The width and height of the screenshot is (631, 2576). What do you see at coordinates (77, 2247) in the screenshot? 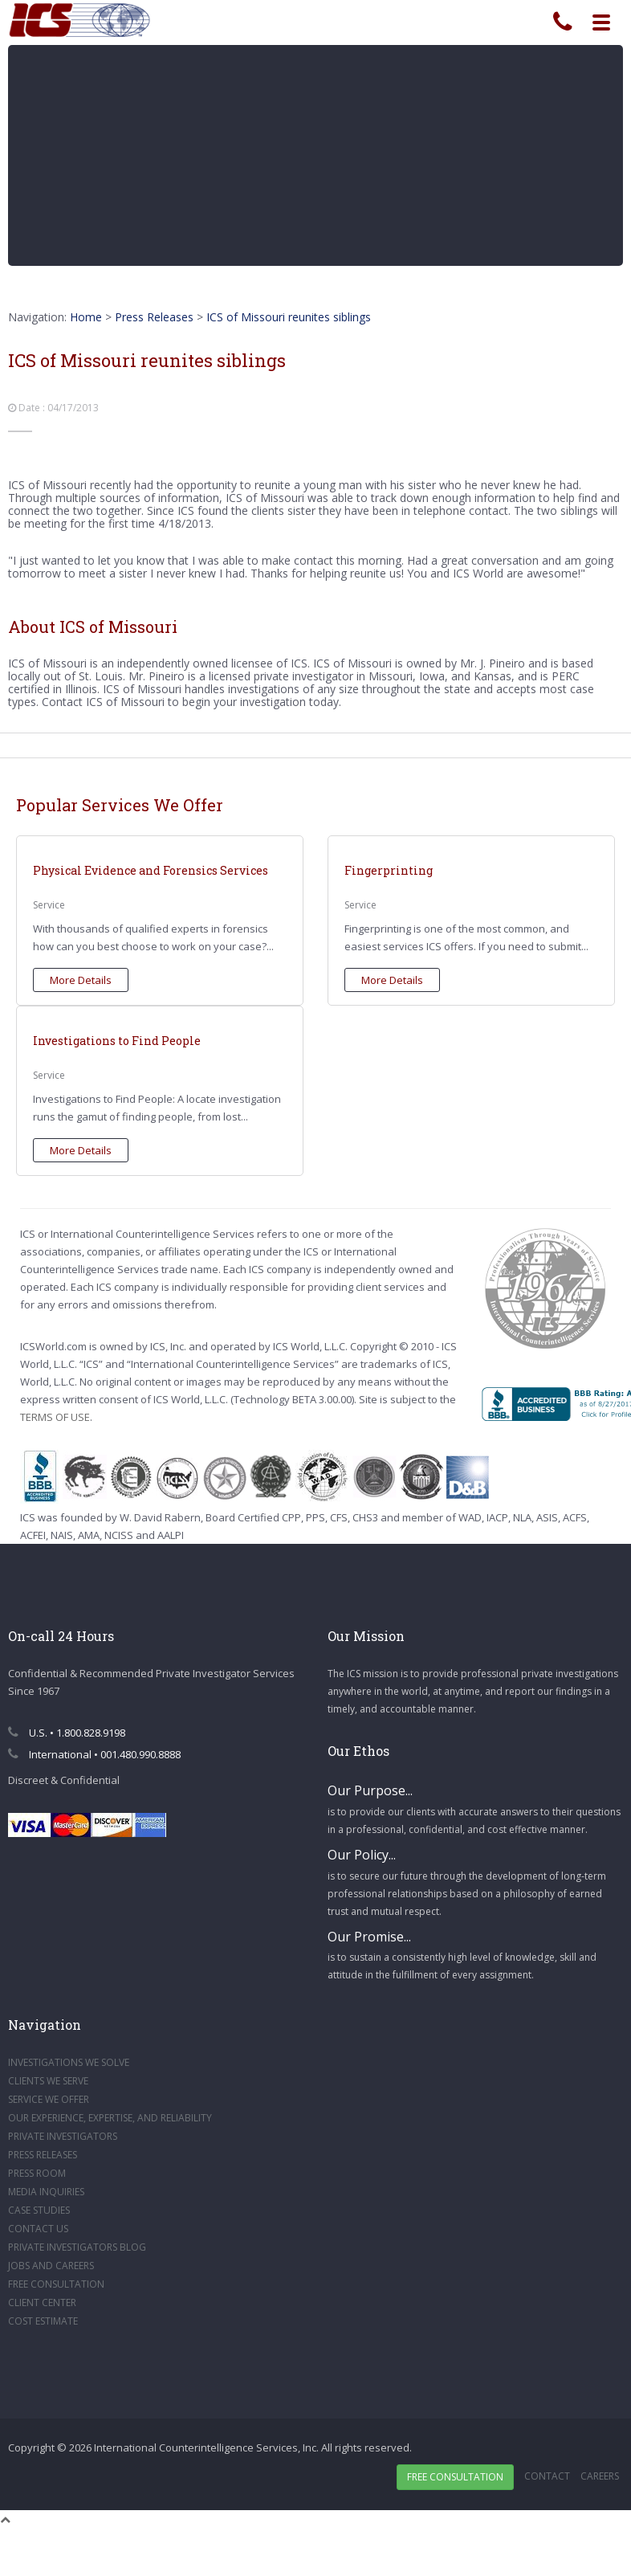
I see `PRIVATE INVESTIGATORS BLOG` at bounding box center [77, 2247].